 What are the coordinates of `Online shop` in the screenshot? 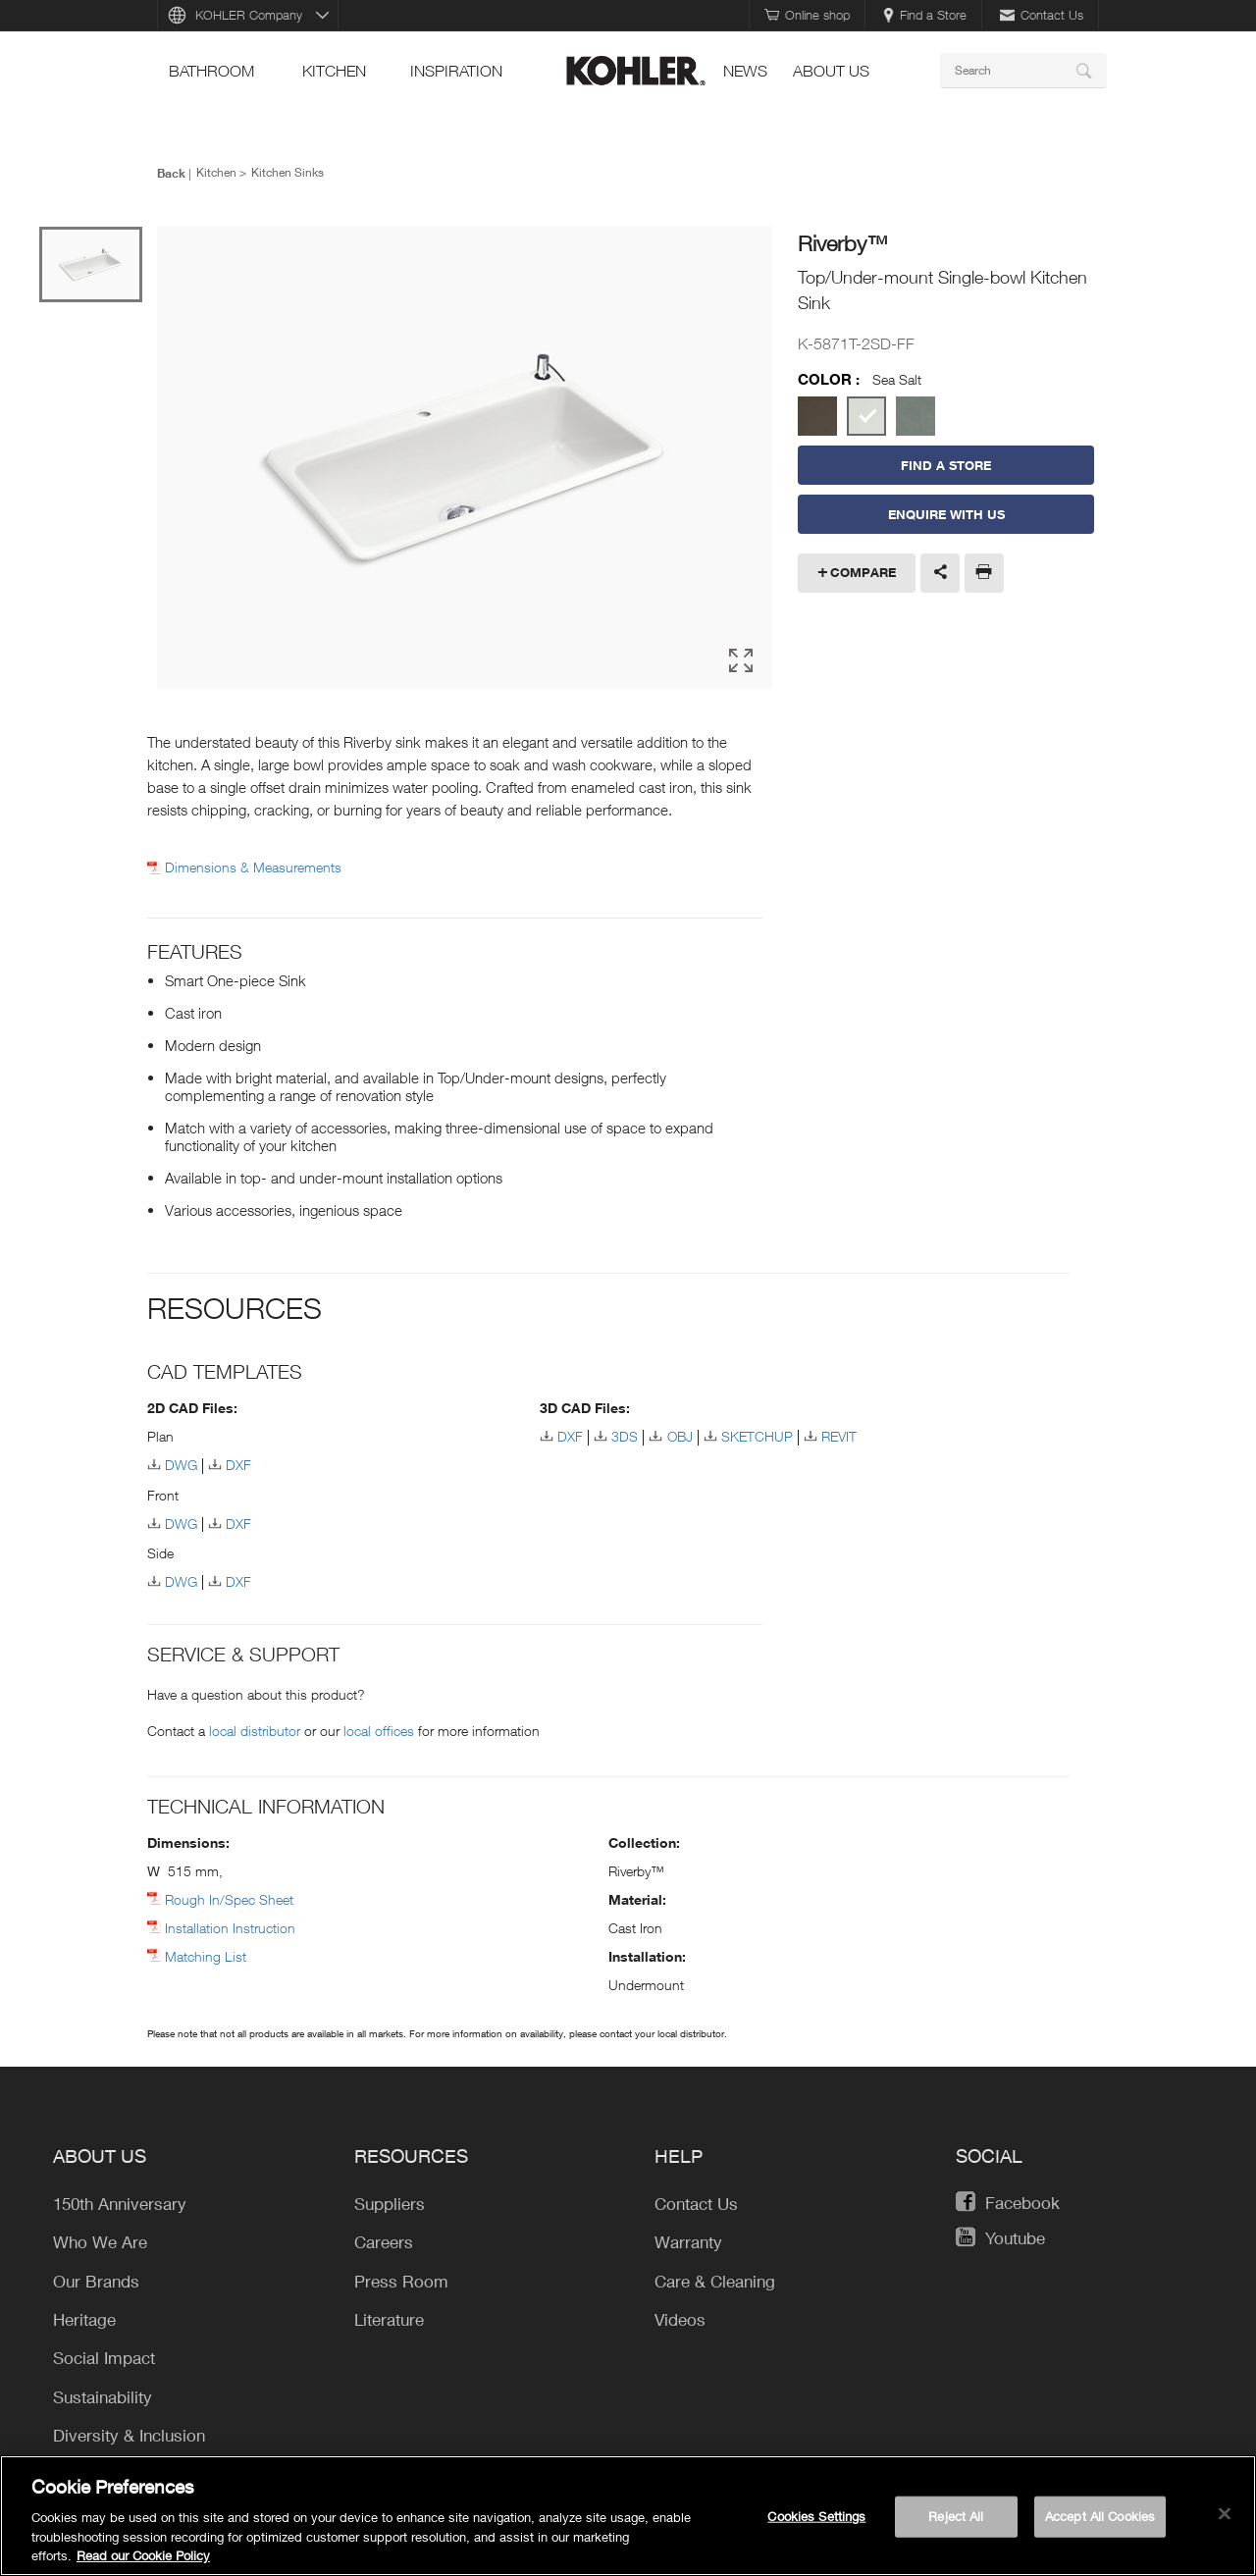 It's located at (807, 14).